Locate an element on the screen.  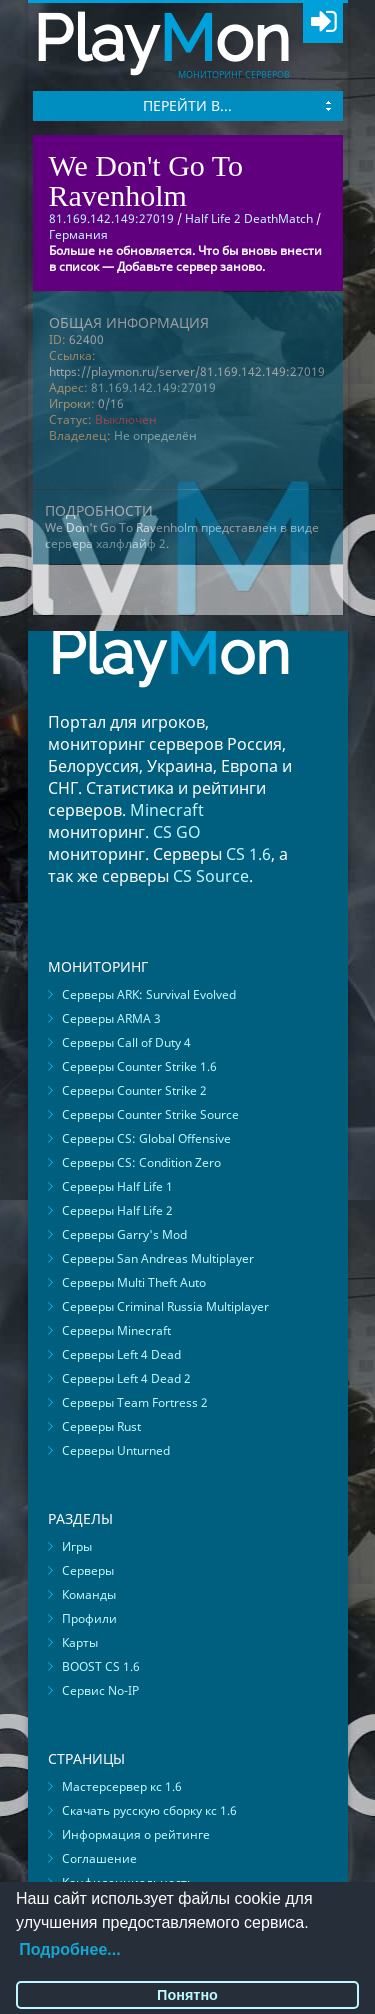
Серверы Unturned is located at coordinates (116, 1450).